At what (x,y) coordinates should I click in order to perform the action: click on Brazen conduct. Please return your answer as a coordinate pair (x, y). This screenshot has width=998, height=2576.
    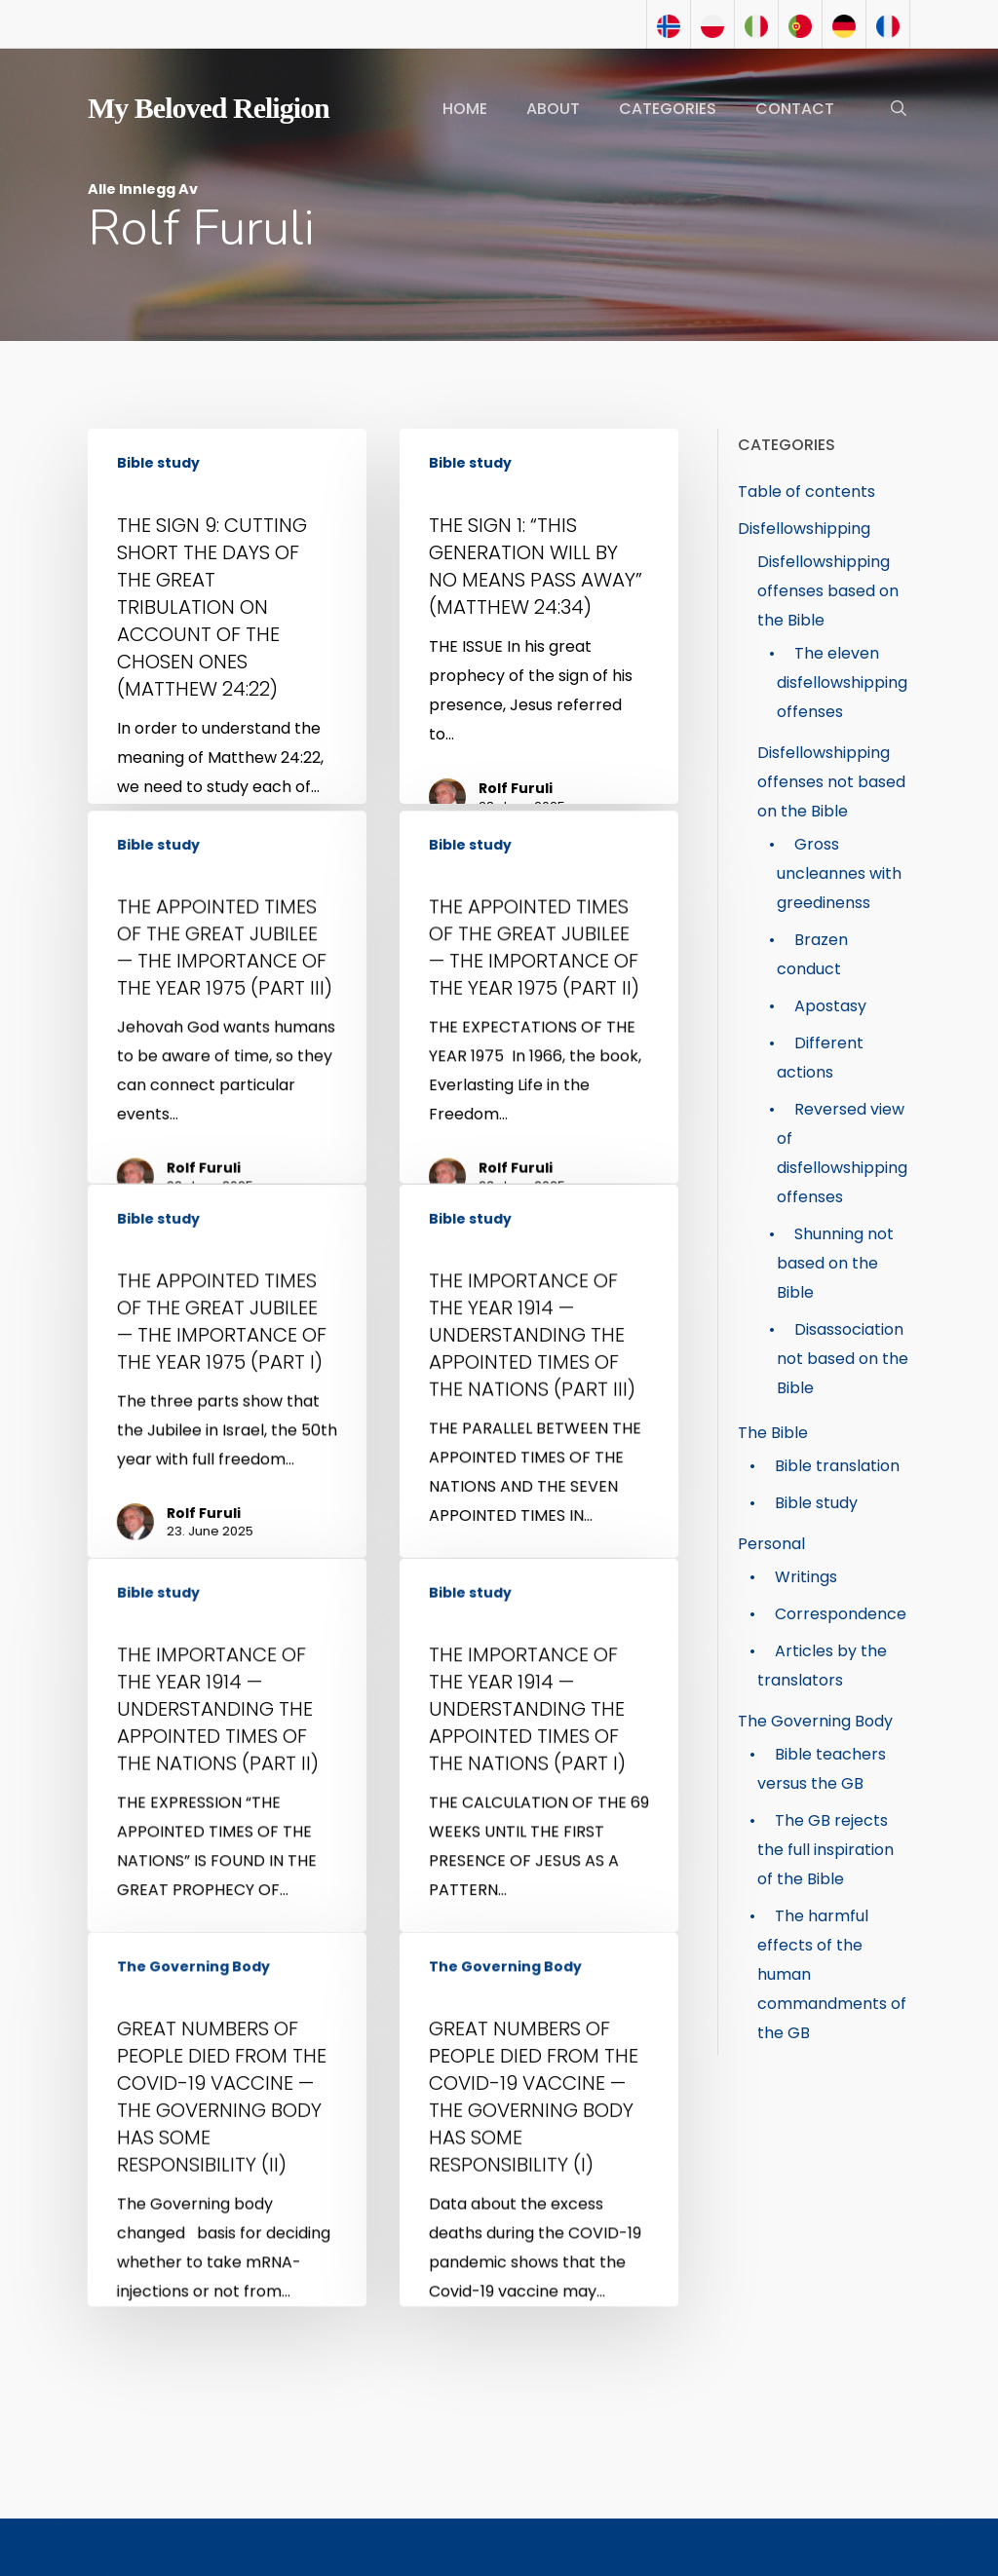
    Looking at the image, I should click on (812, 954).